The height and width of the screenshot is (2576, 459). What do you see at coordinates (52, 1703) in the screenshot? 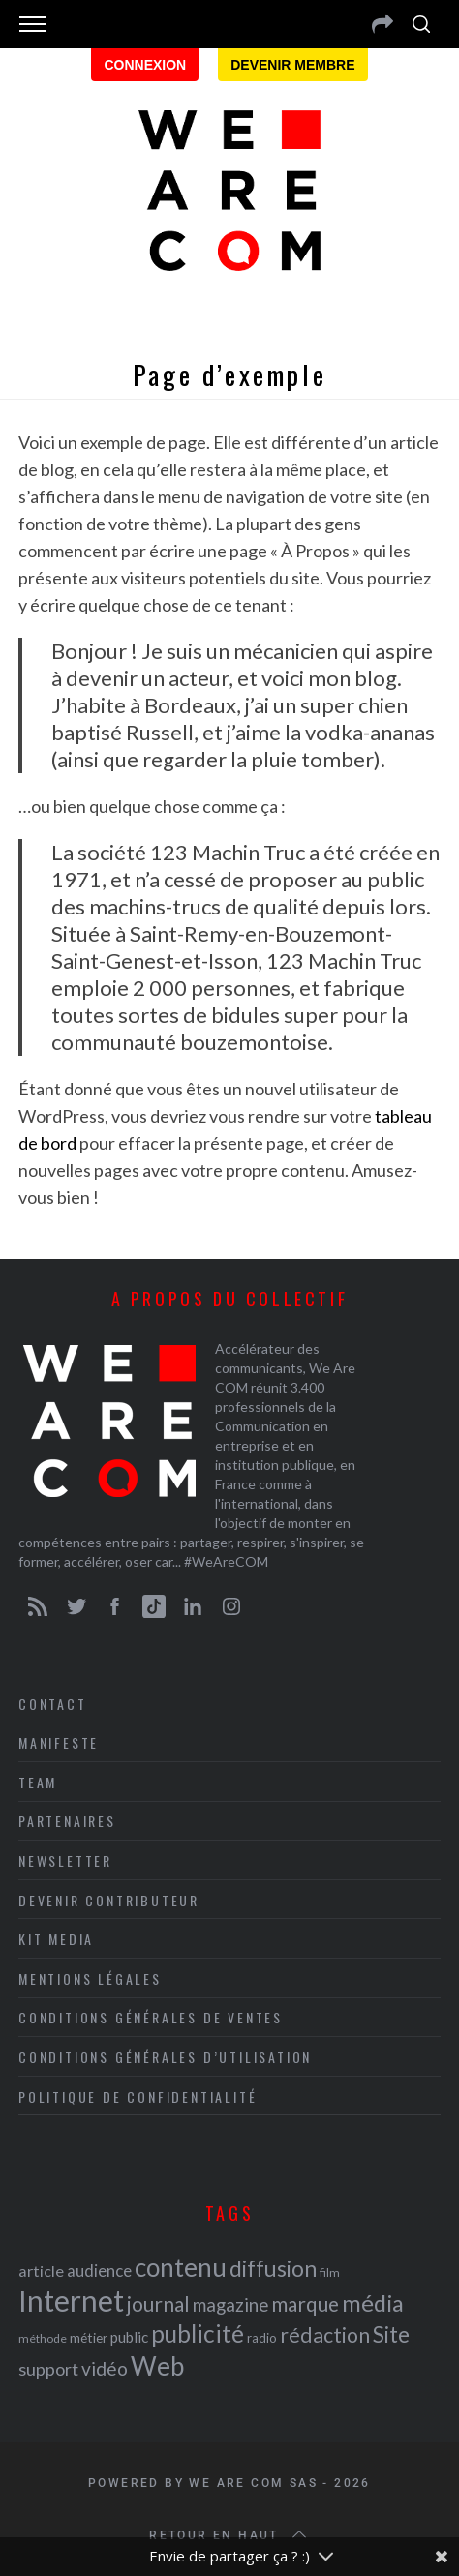
I see `Contact` at bounding box center [52, 1703].